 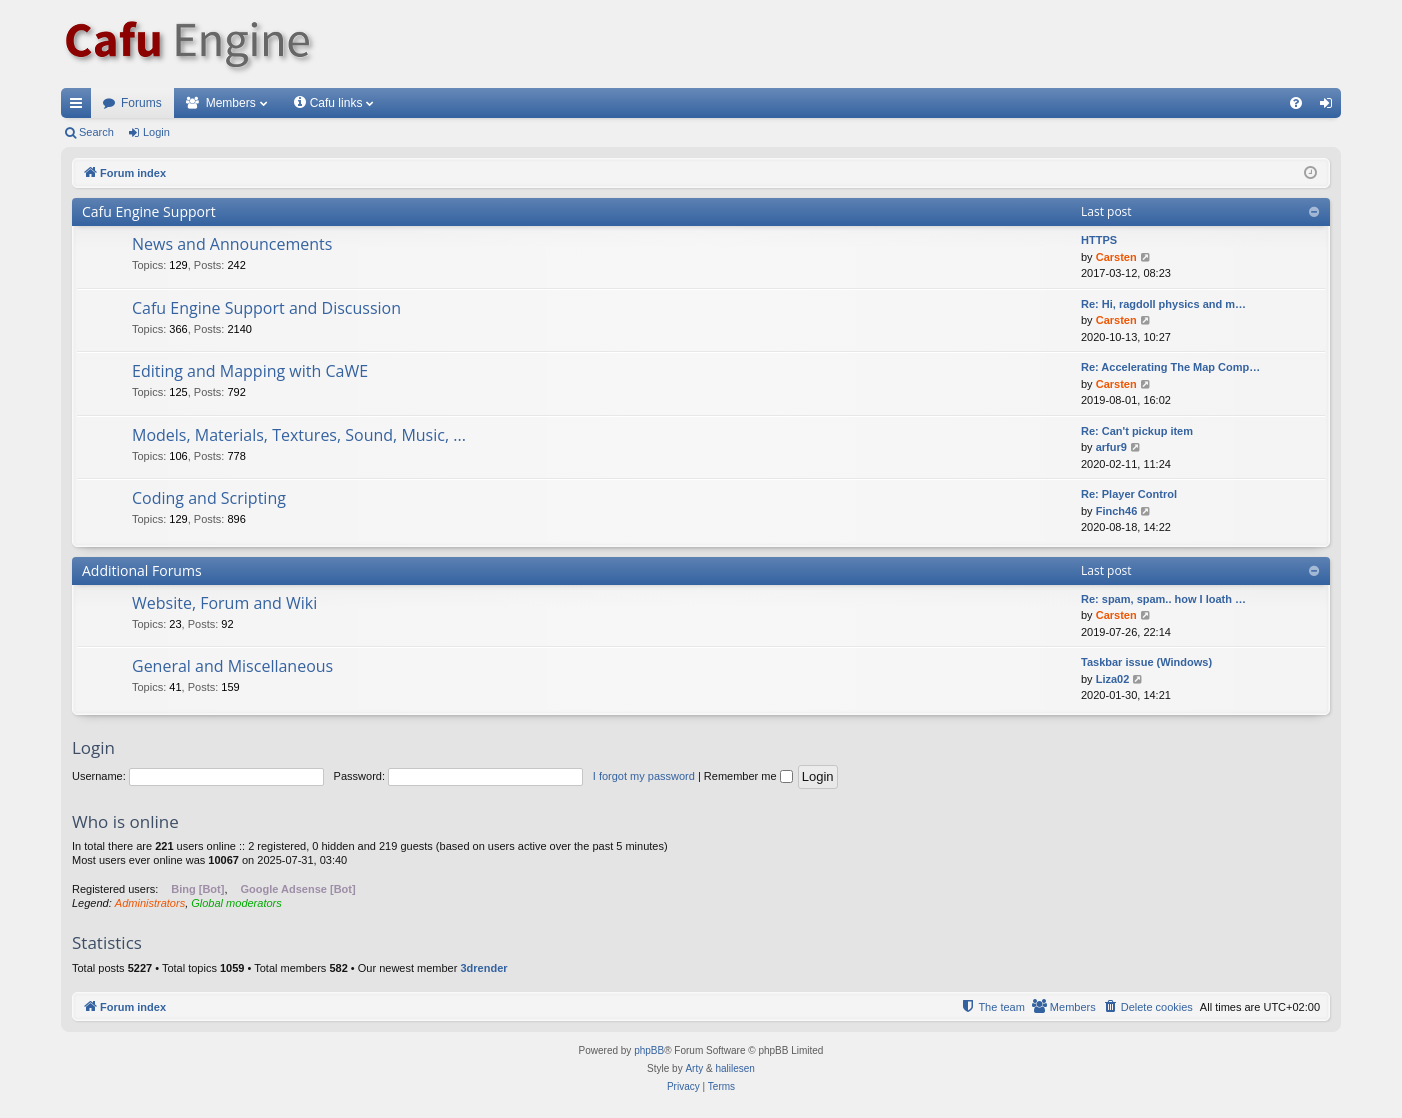 What do you see at coordinates (1296, 103) in the screenshot?
I see `[menuitem]` at bounding box center [1296, 103].